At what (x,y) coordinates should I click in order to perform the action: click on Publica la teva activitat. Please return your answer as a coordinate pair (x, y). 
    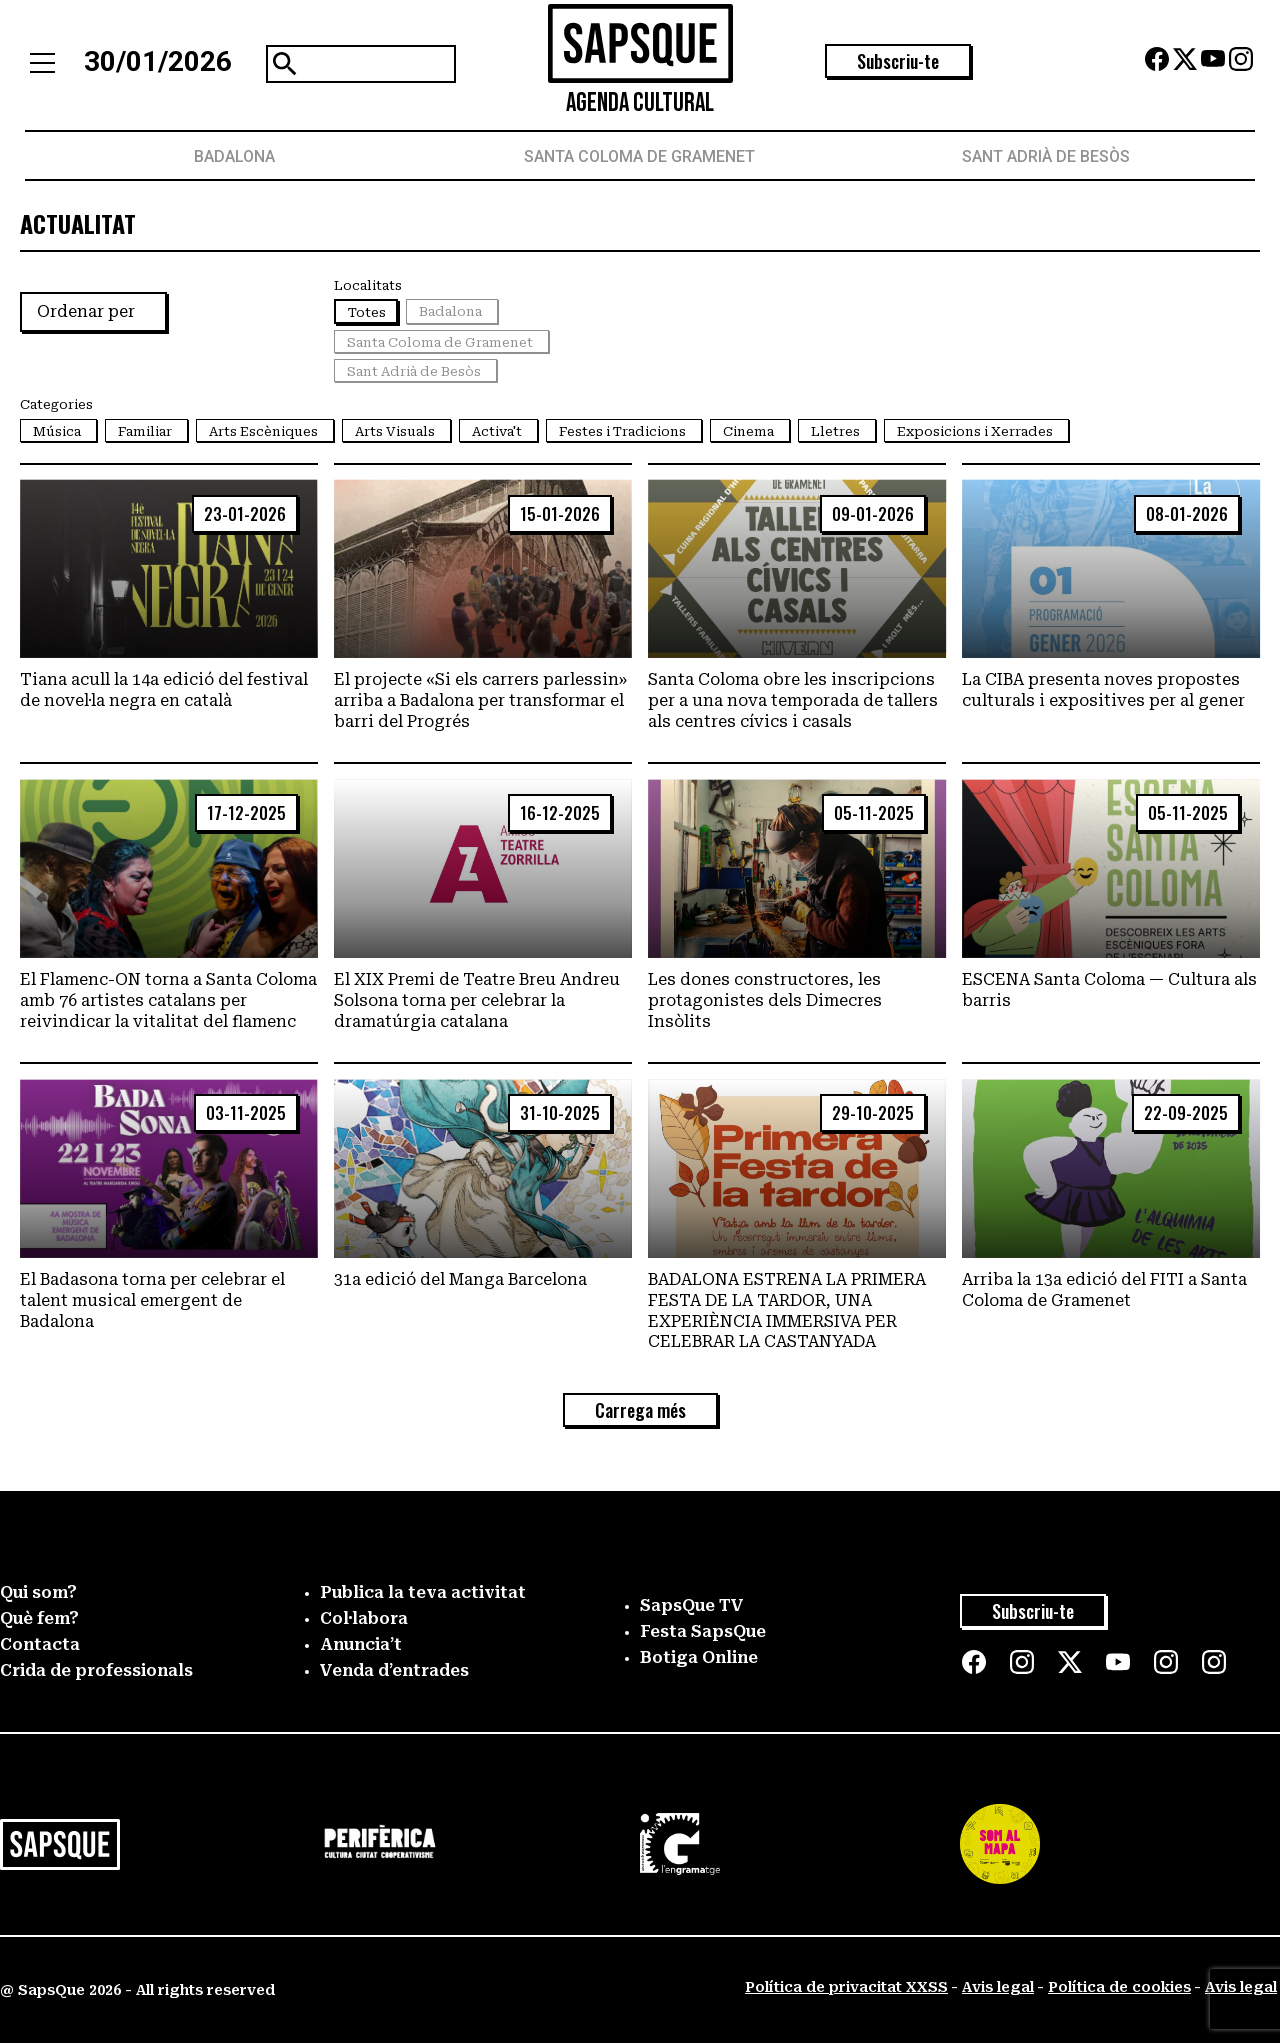
    Looking at the image, I should click on (423, 1592).